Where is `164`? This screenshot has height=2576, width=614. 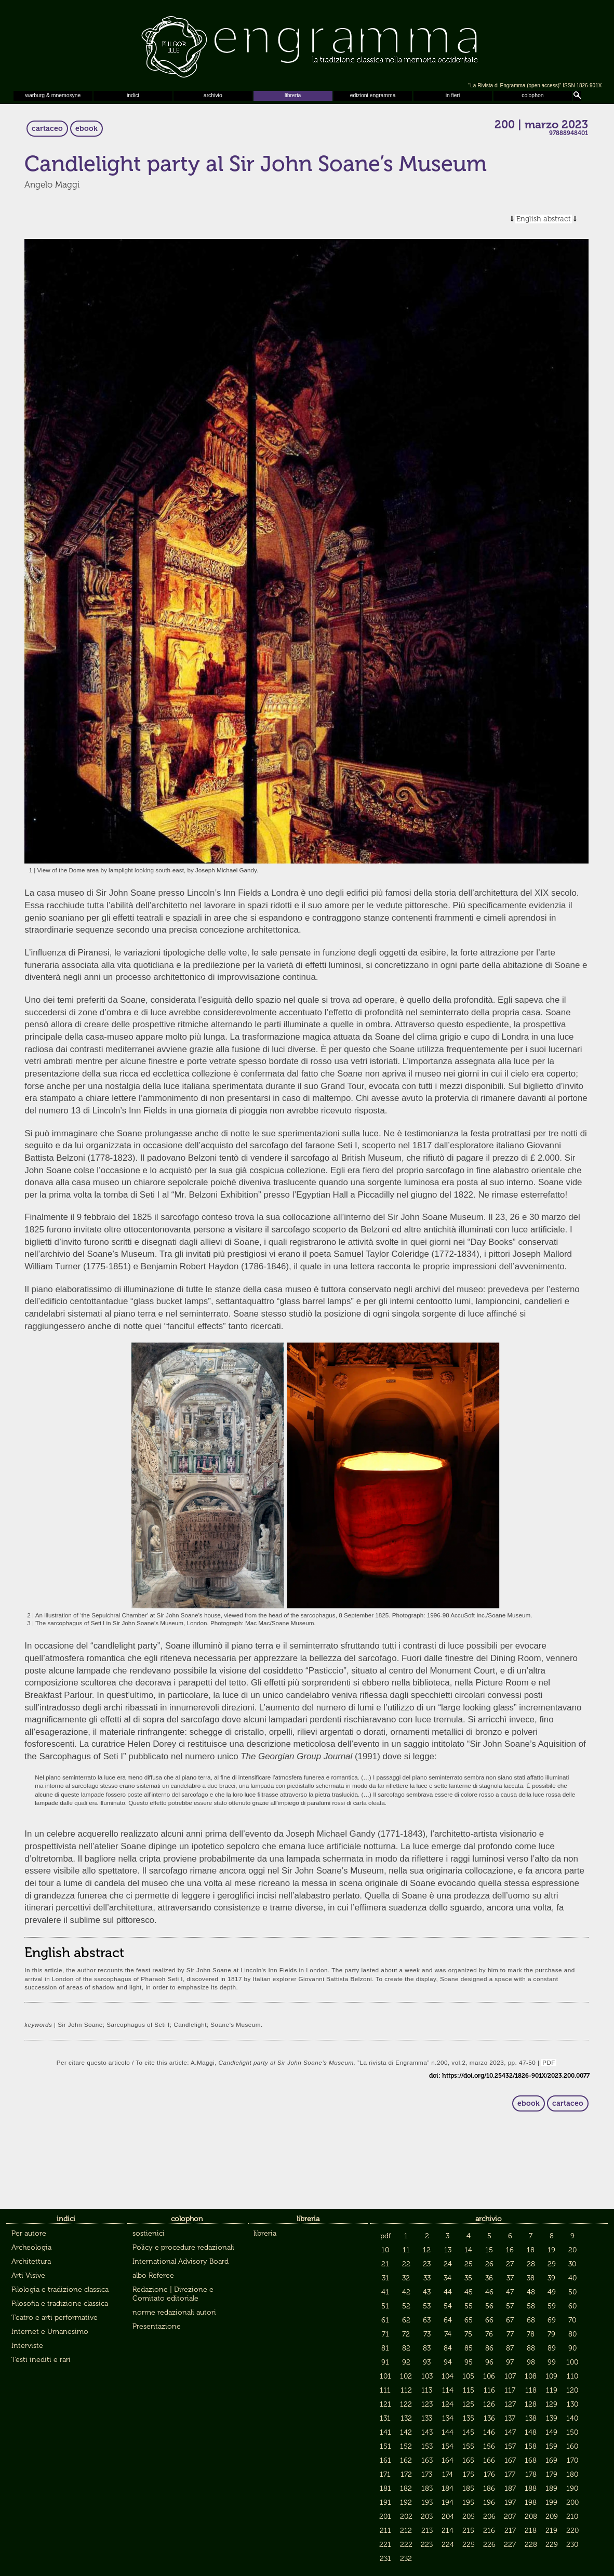 164 is located at coordinates (447, 2460).